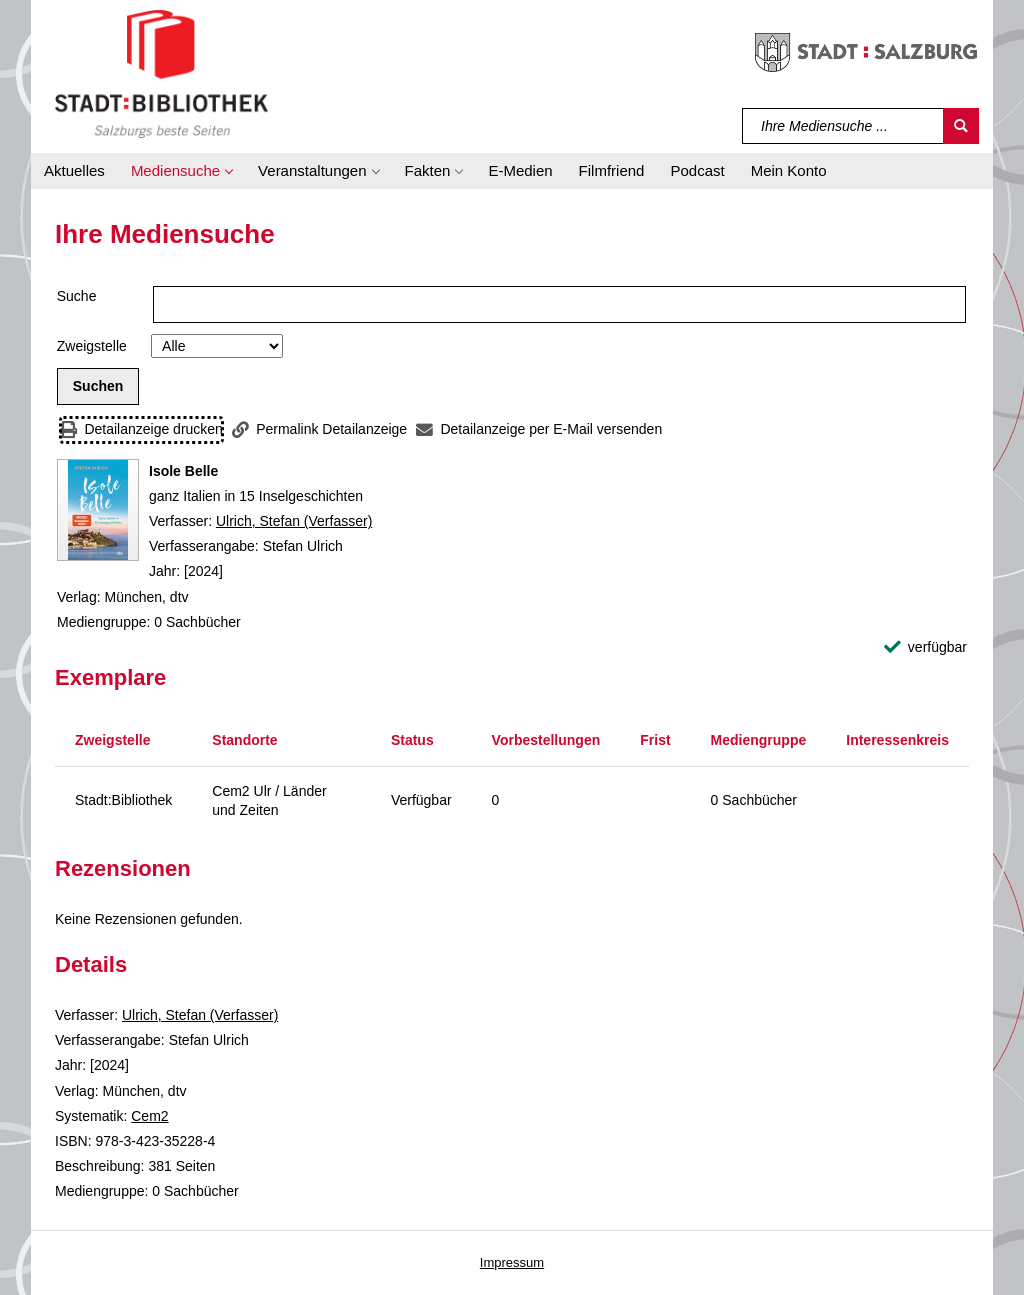  Describe the element at coordinates (512, 1262) in the screenshot. I see `Impressum` at that location.